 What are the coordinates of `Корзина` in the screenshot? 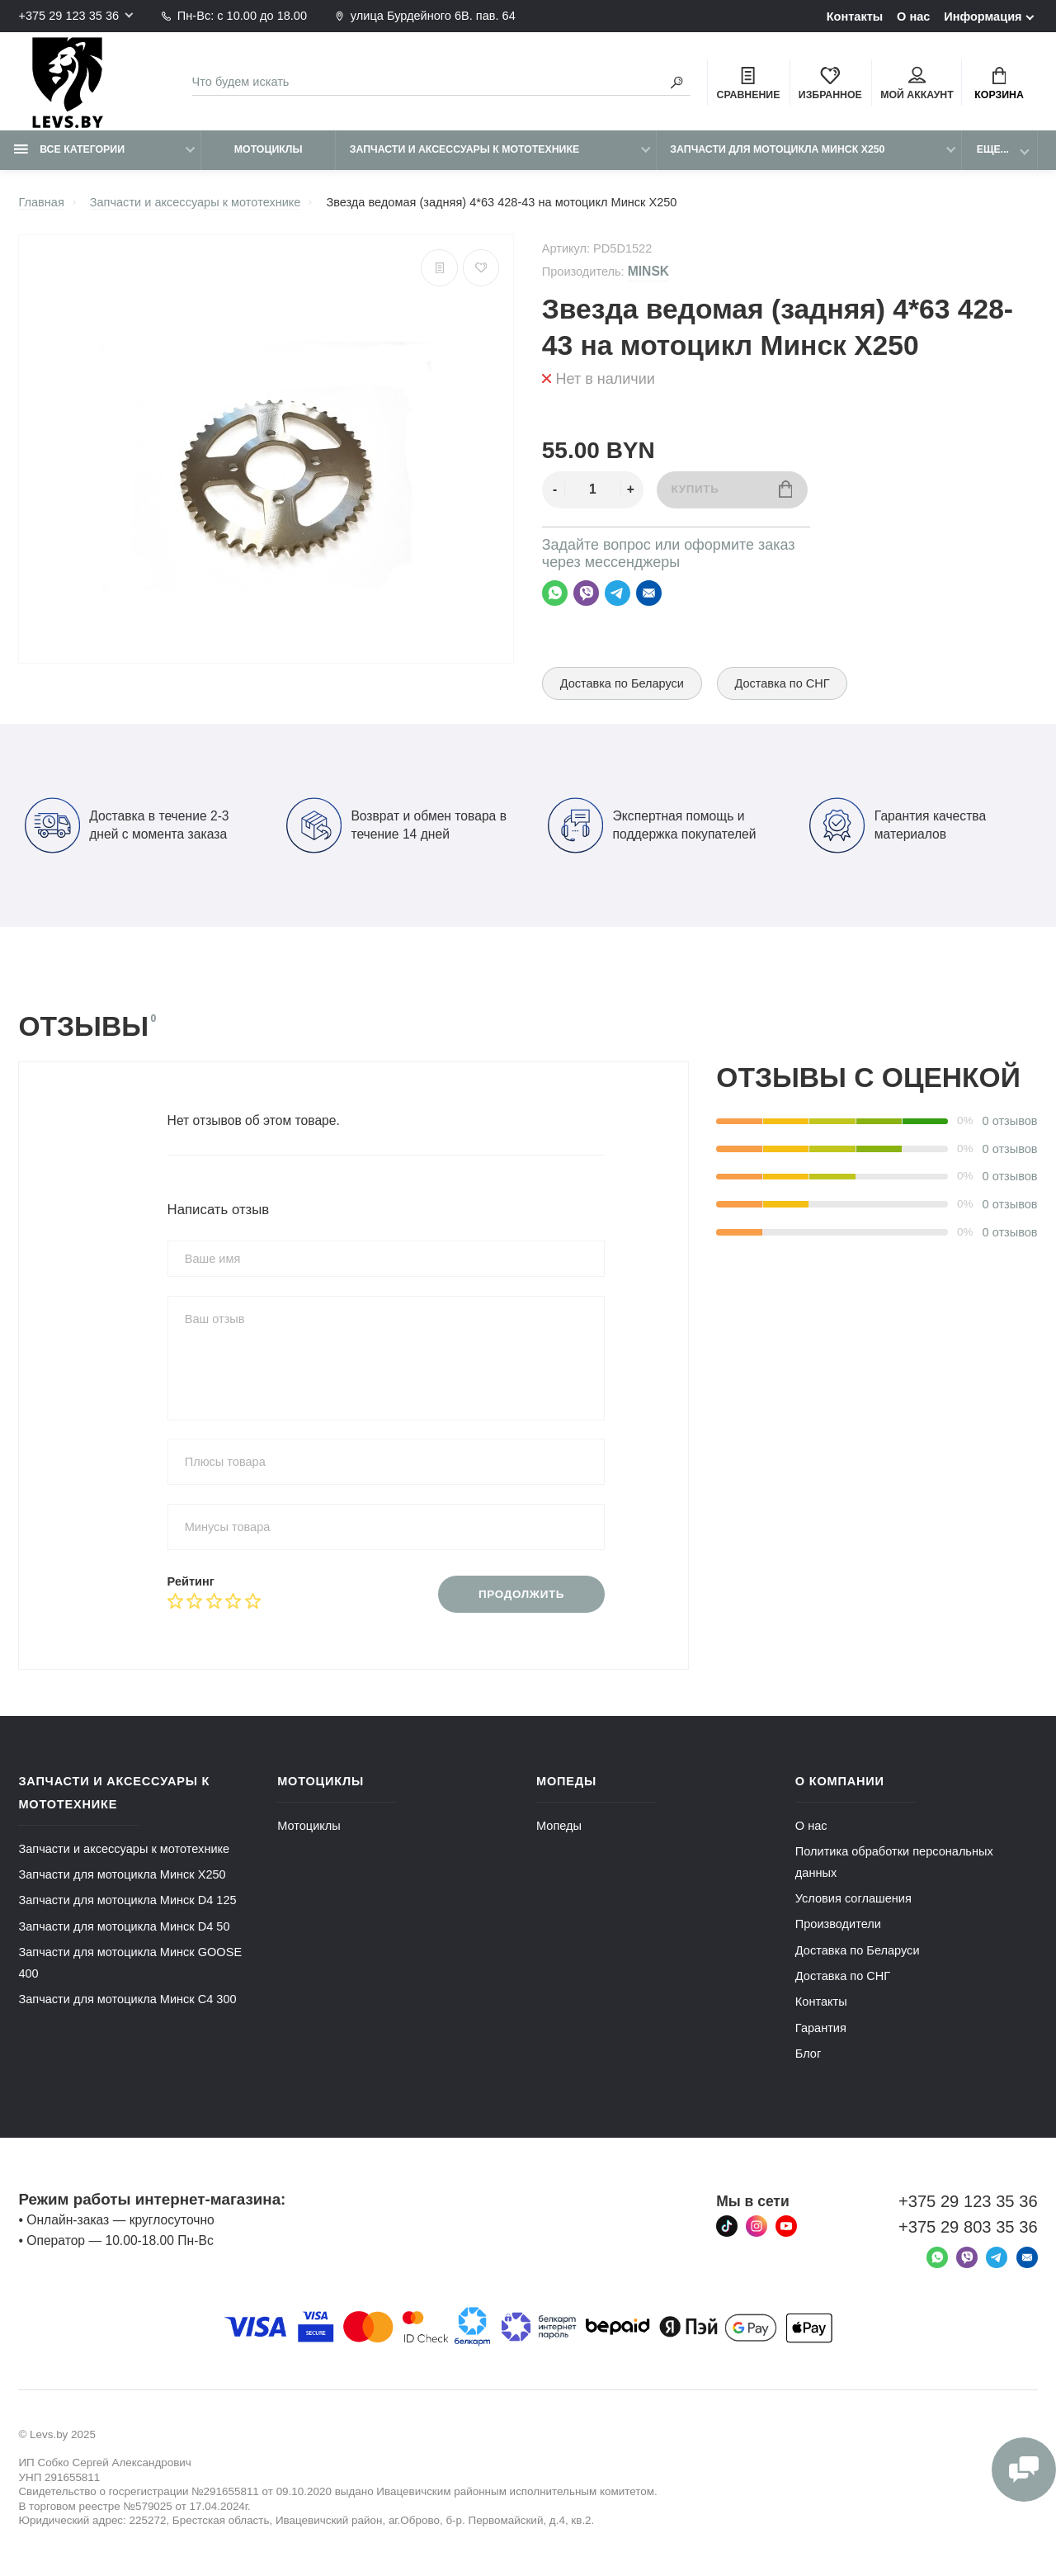 It's located at (999, 84).